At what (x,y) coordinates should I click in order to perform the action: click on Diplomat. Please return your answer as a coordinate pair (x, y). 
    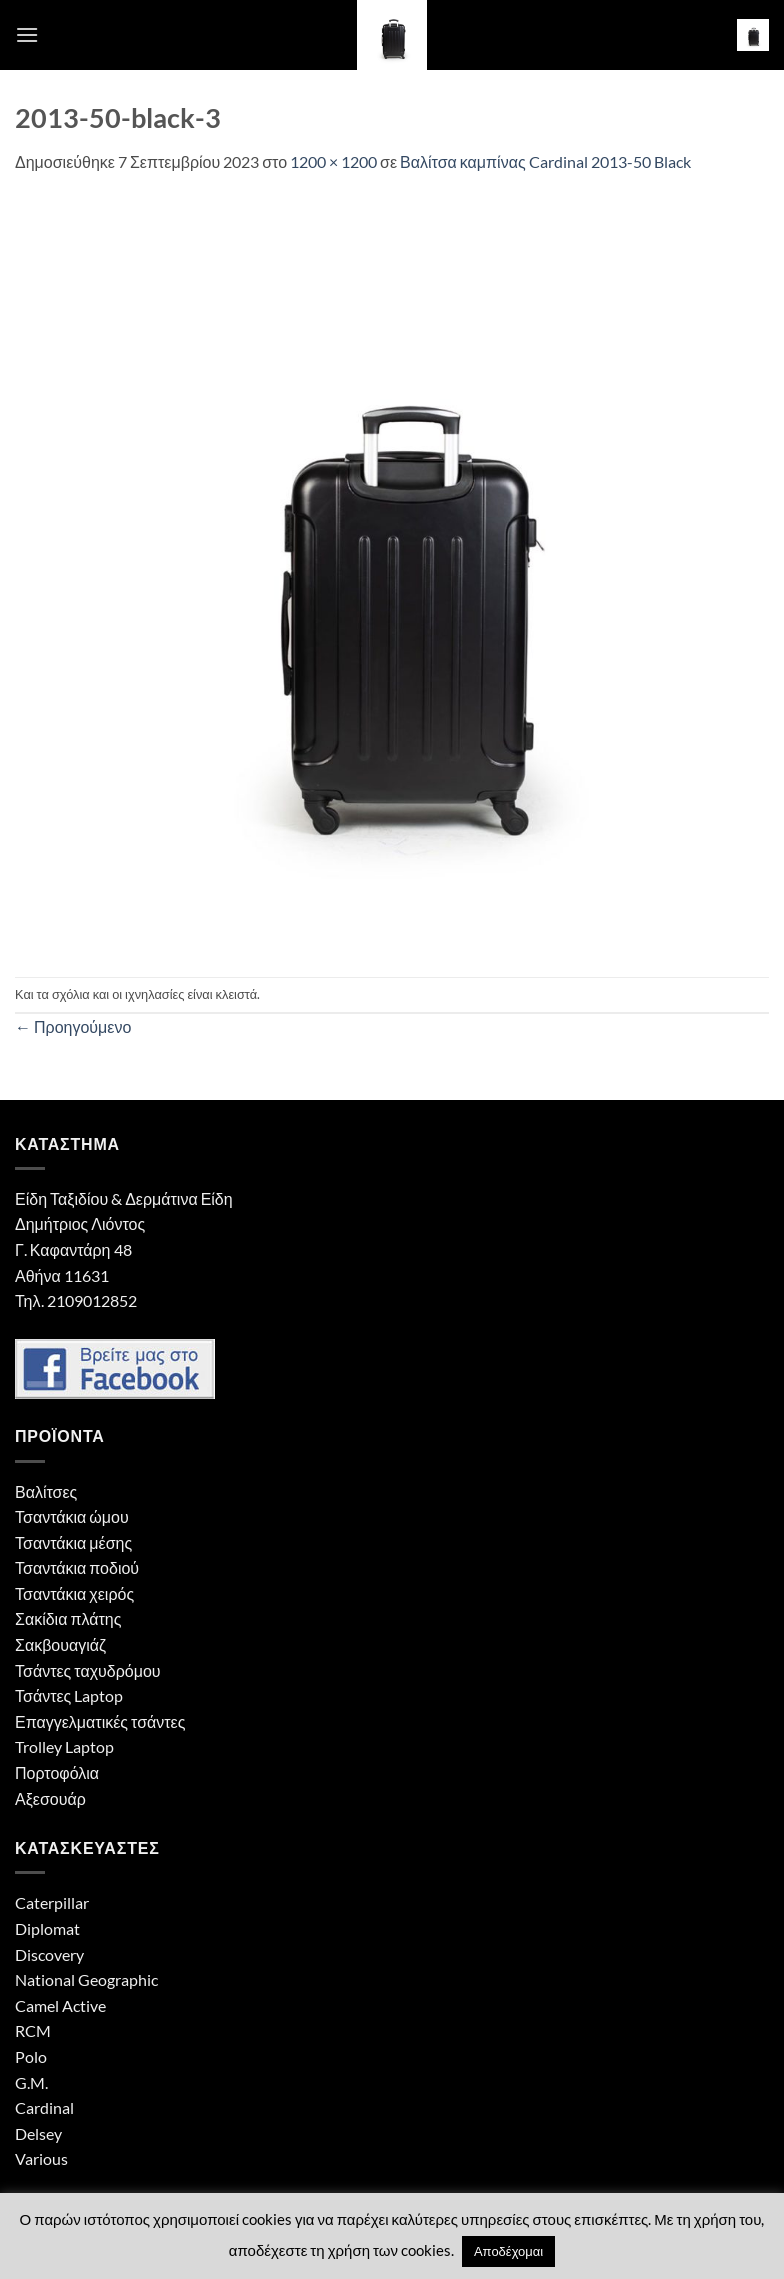
    Looking at the image, I should click on (47, 1928).